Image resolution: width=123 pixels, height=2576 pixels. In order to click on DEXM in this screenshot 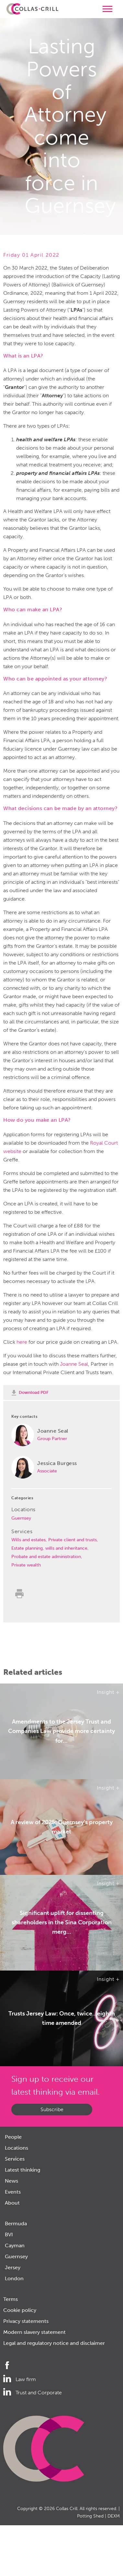, I will do `click(113, 2516)`.